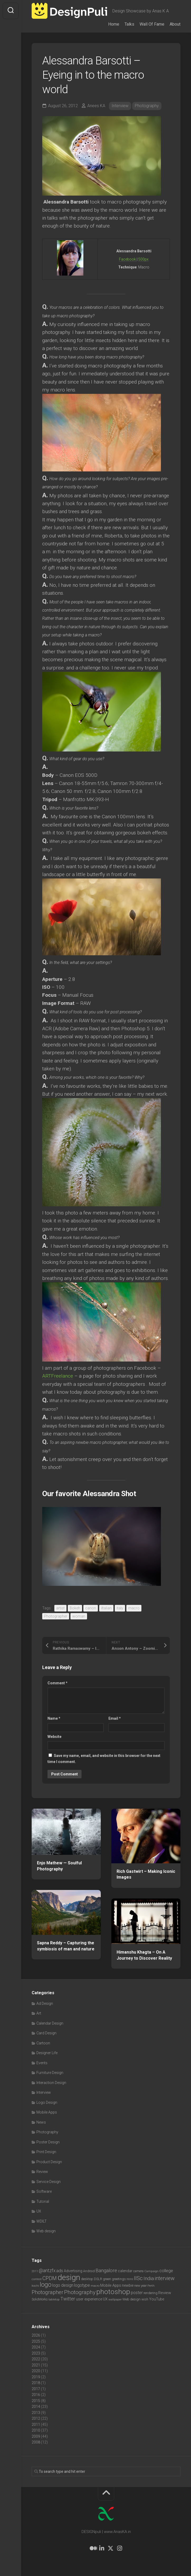  What do you see at coordinates (36, 2389) in the screenshot?
I see `2017` at bounding box center [36, 2389].